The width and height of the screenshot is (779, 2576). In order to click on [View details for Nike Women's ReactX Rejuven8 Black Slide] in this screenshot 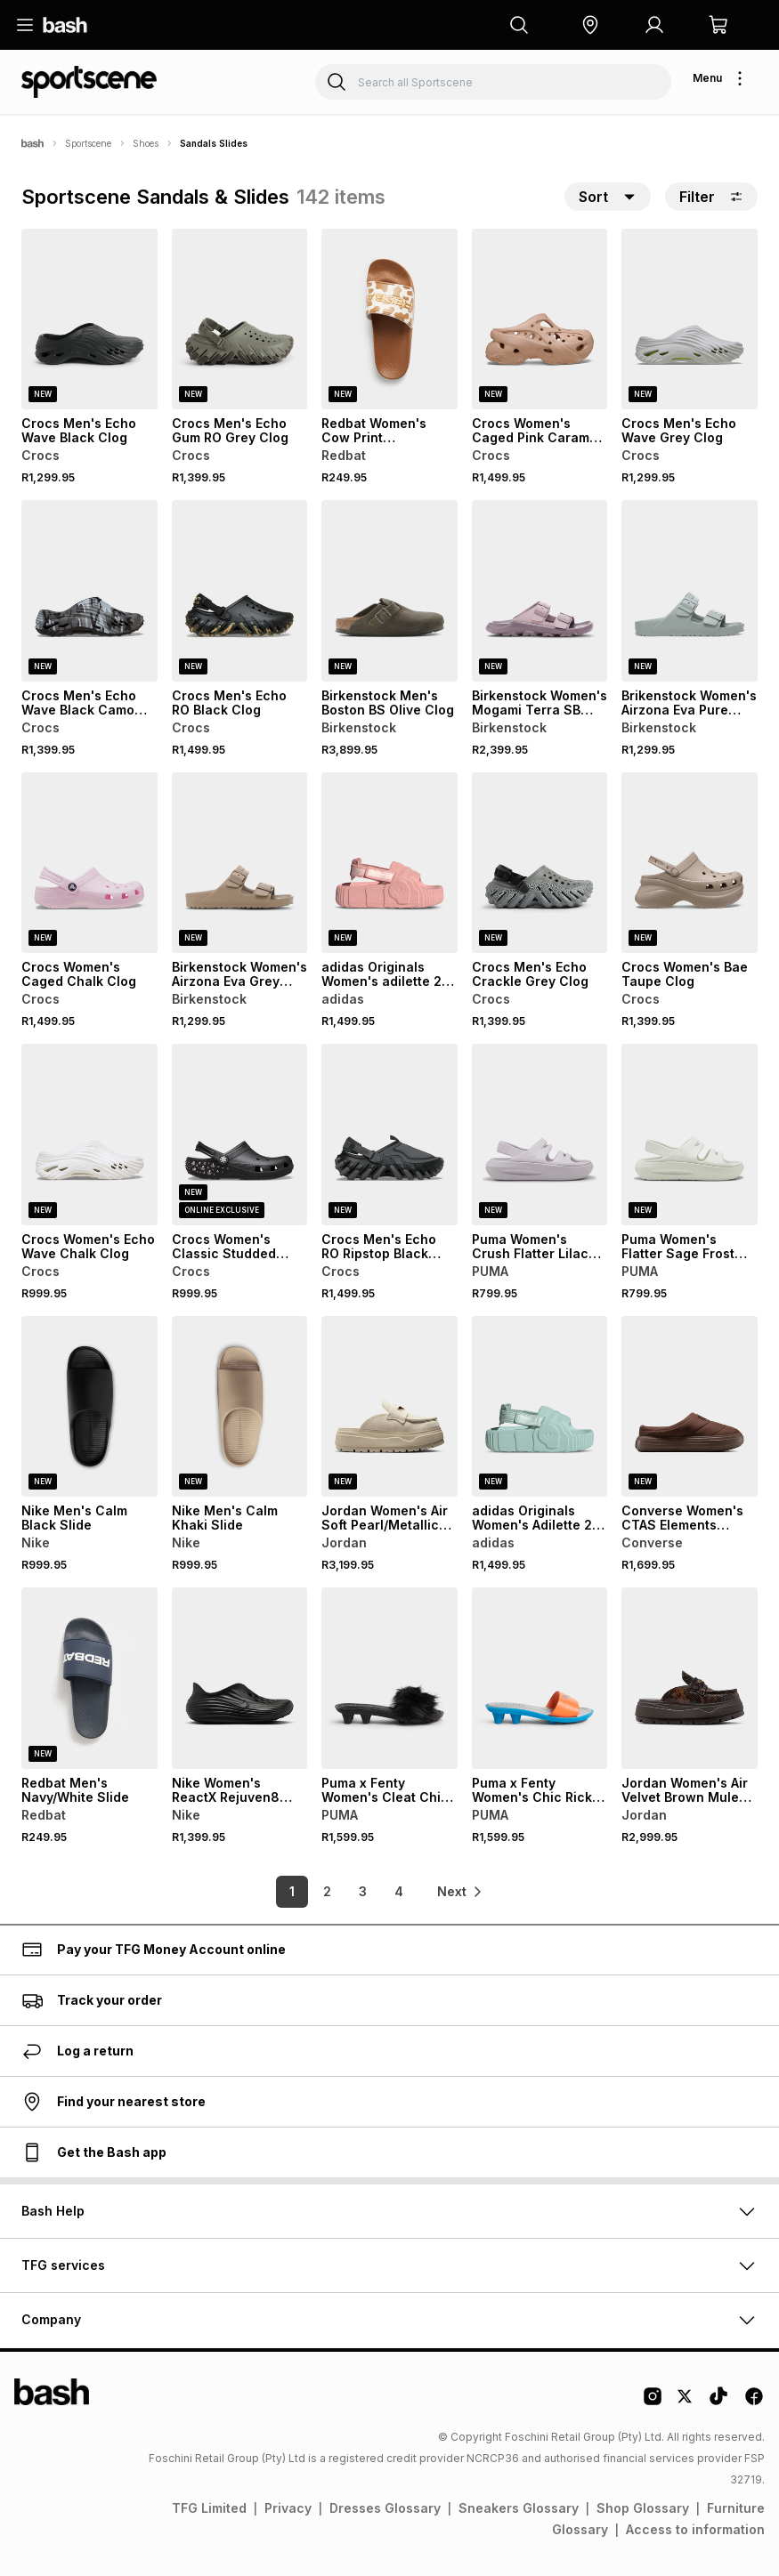, I will do `click(240, 1677)`.